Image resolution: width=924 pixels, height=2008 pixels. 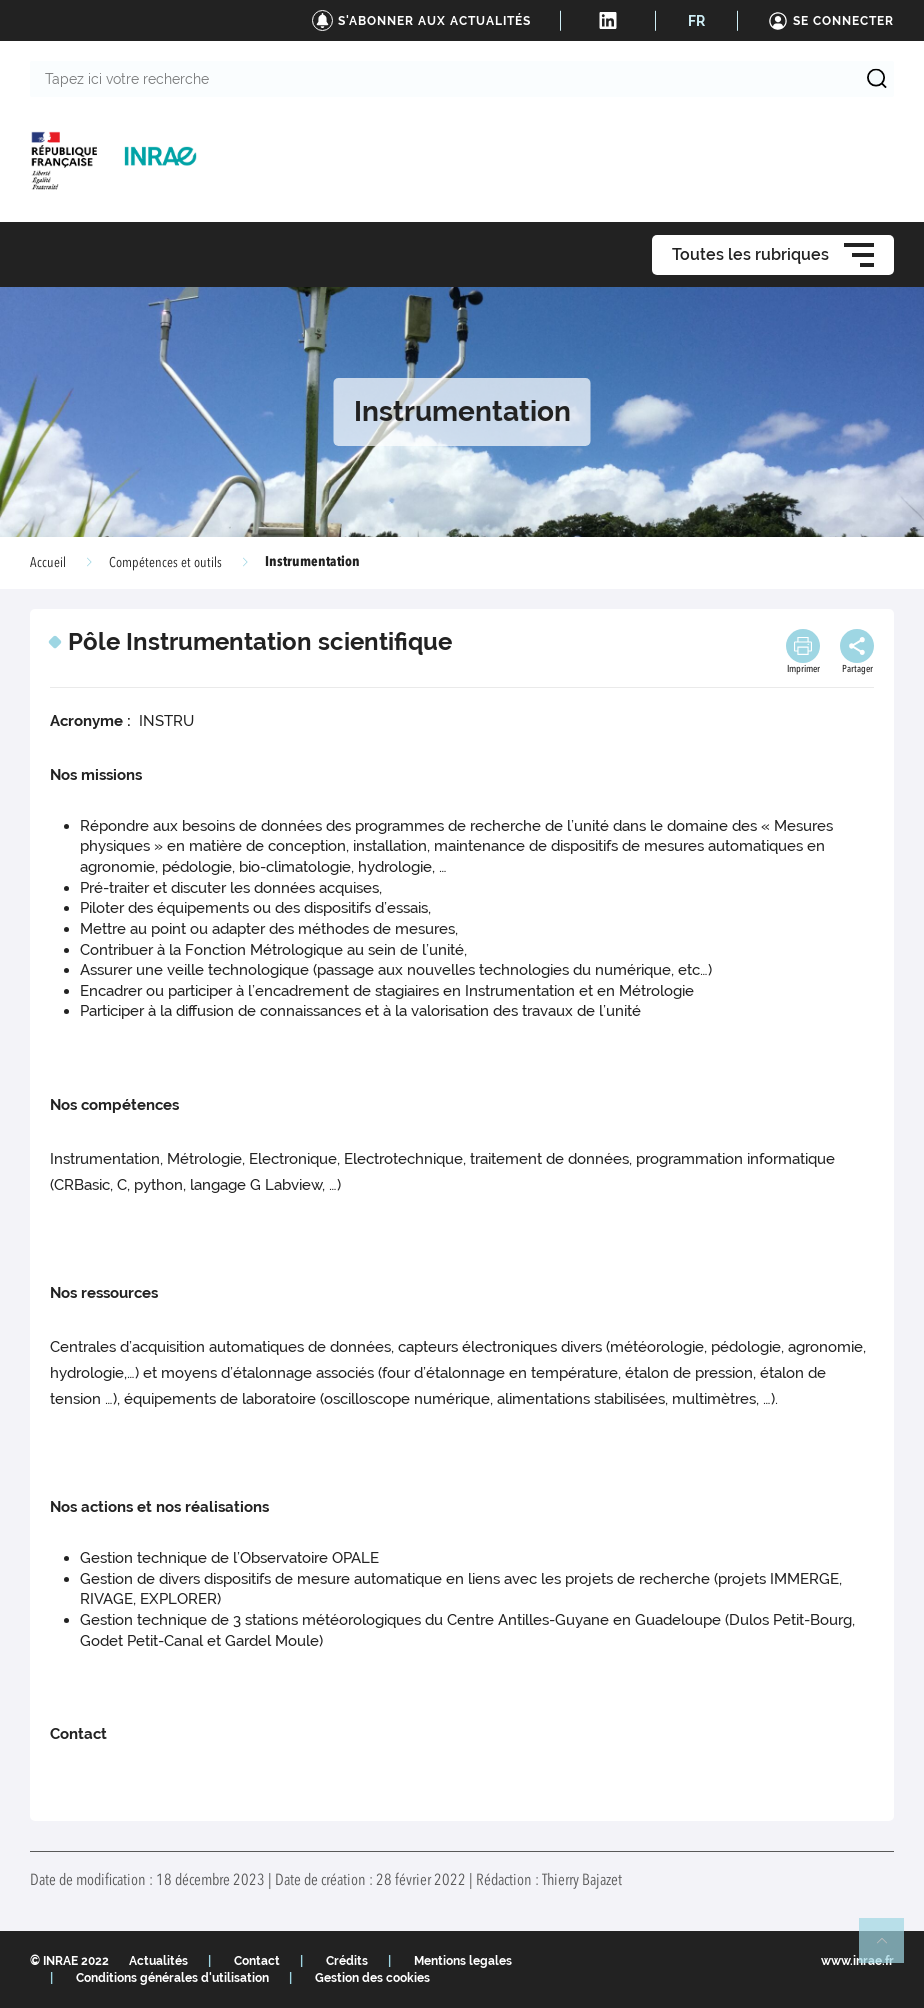 I want to click on Actualités, so click(x=158, y=1961).